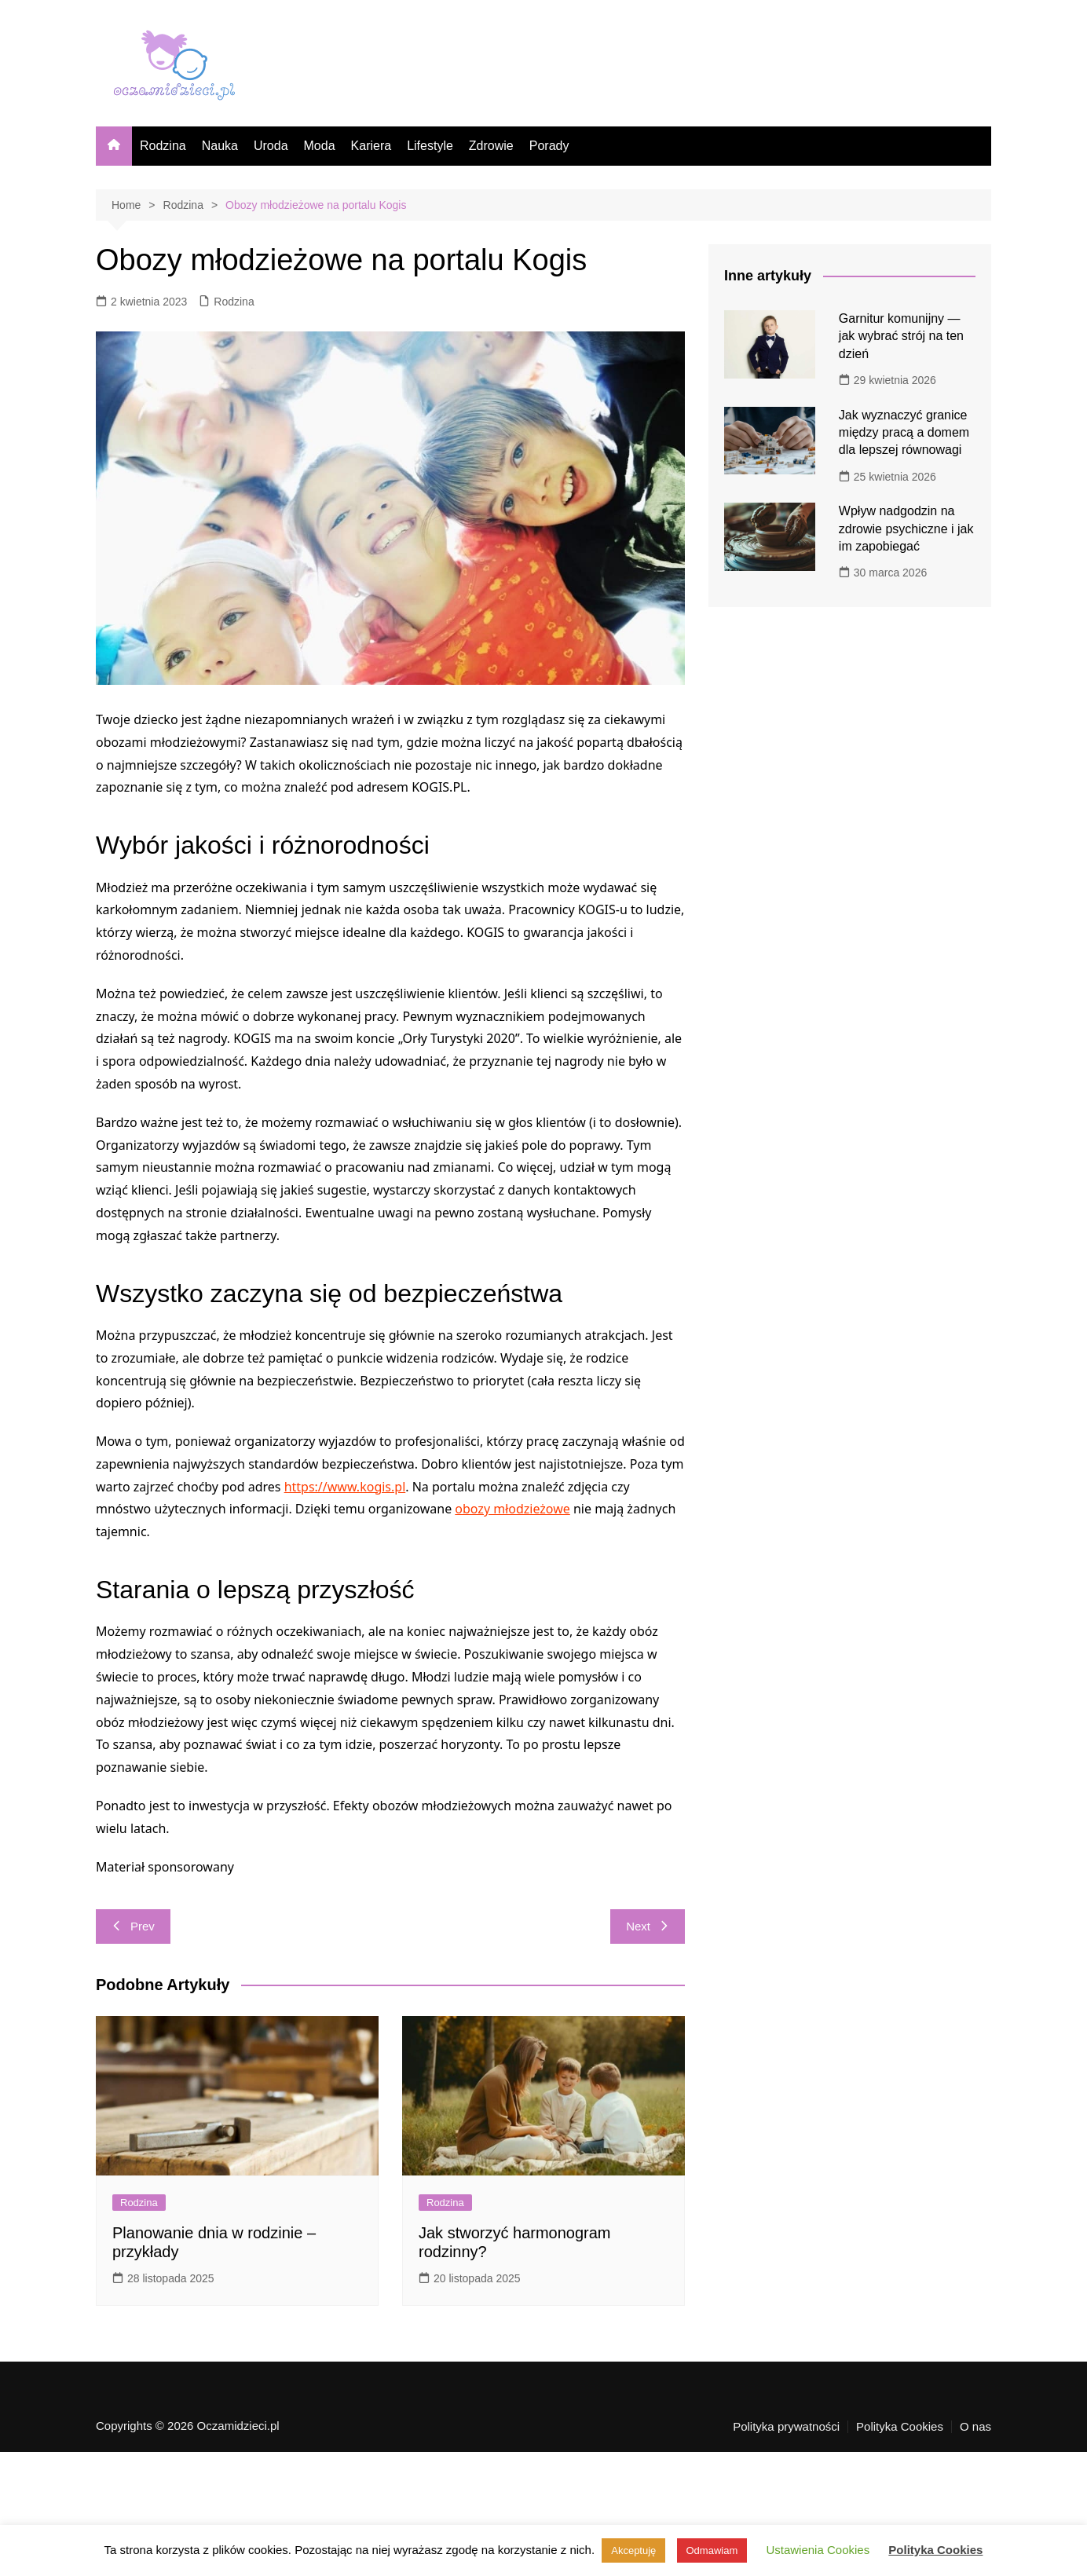  I want to click on Odmawiam [button], so click(712, 2550).